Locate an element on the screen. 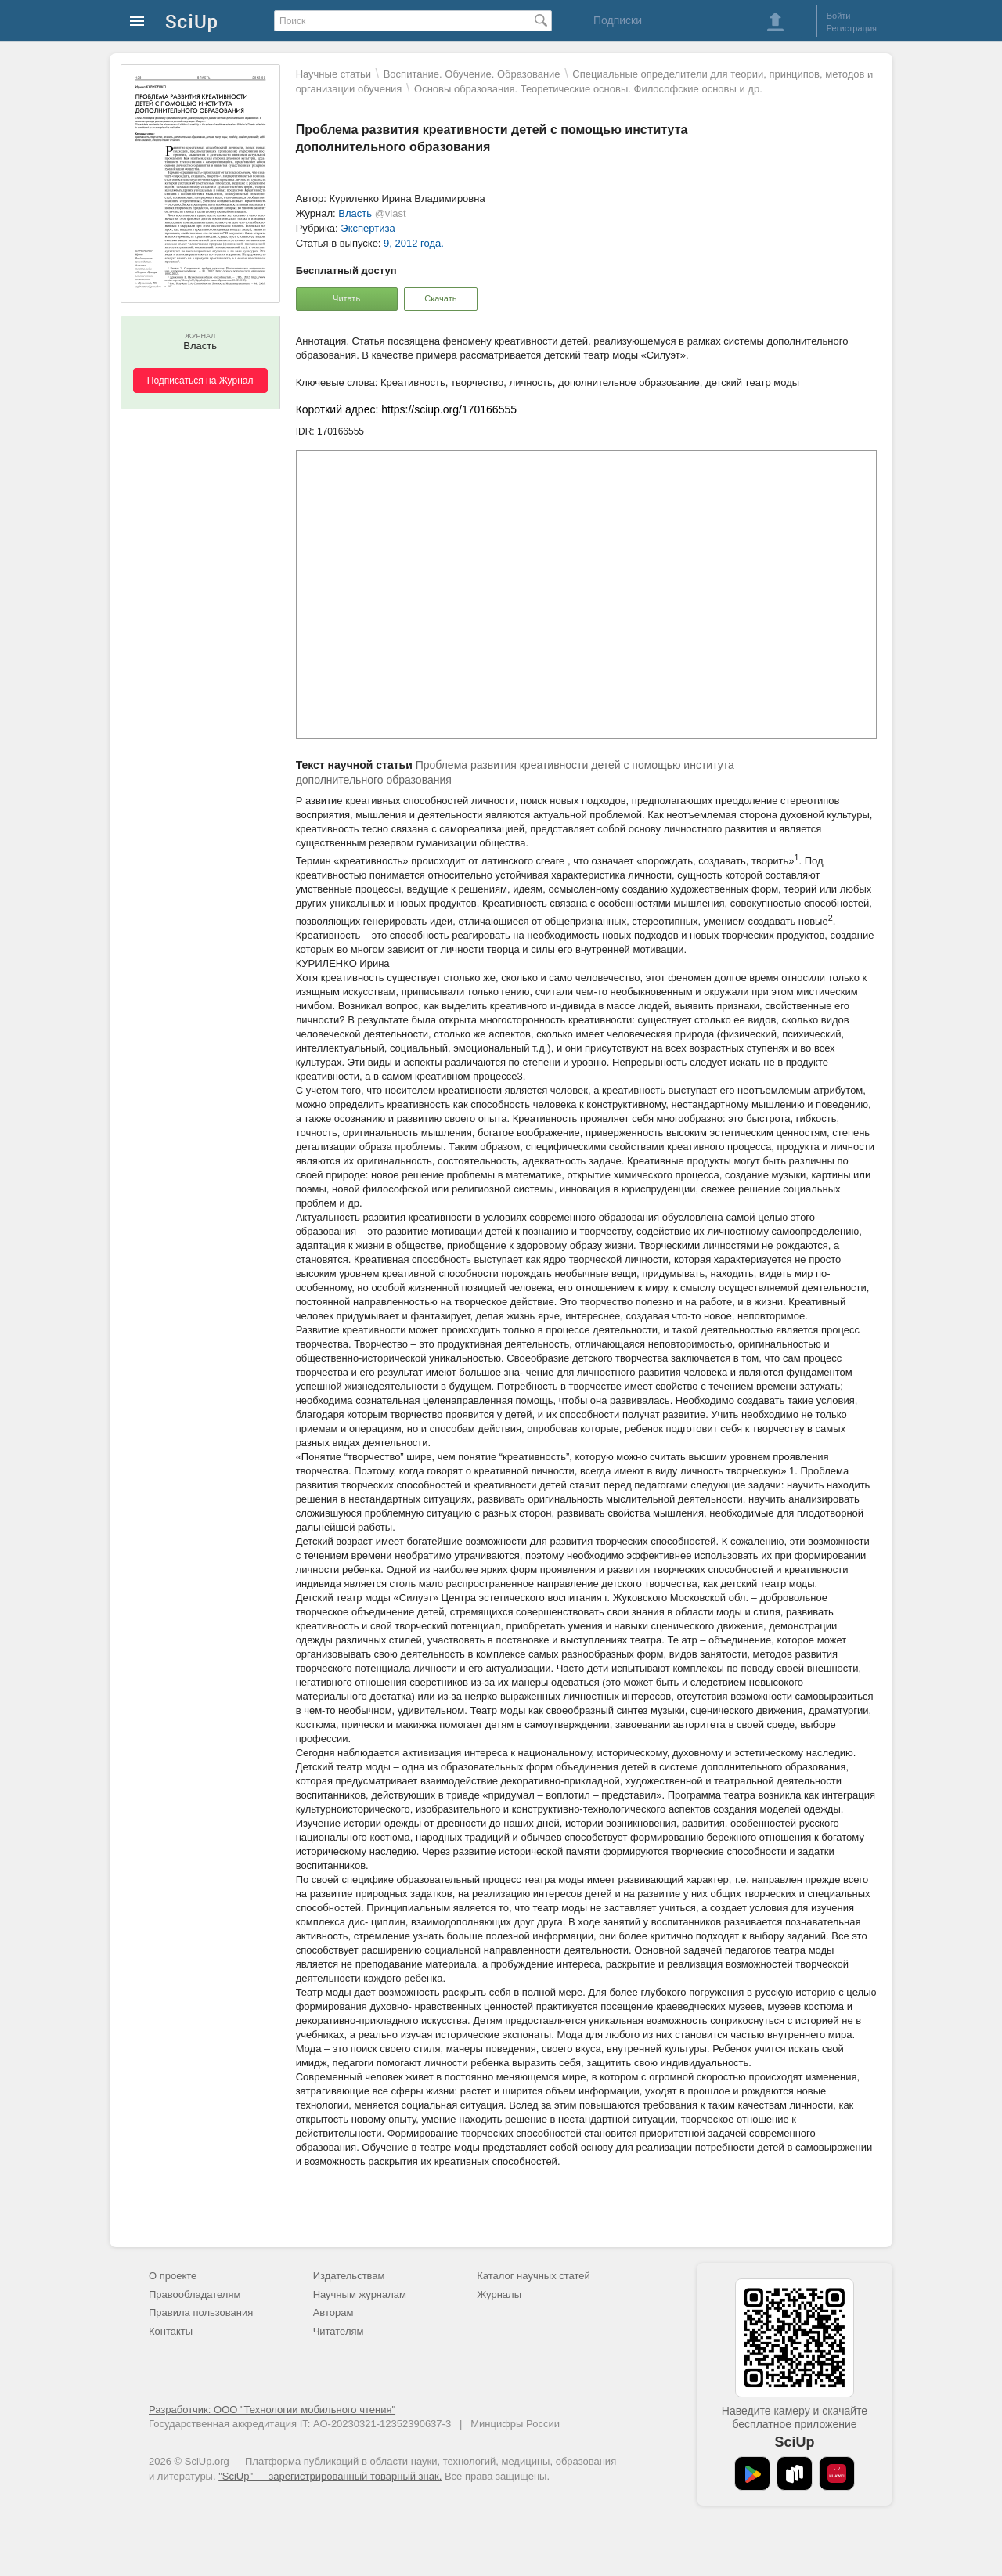 This screenshot has width=1002, height=2576. Научные статьи is located at coordinates (333, 74).